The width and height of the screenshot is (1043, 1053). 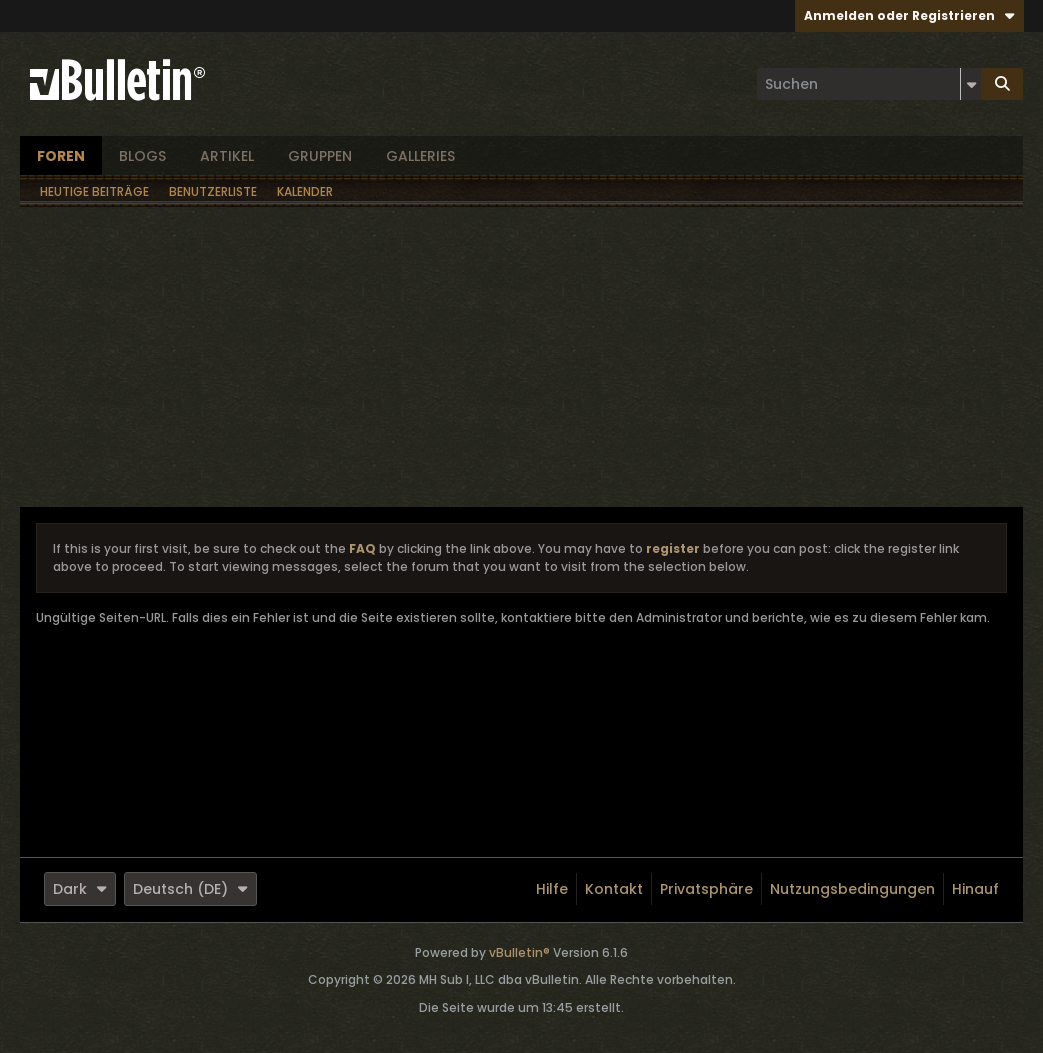 I want to click on [Zusätzliche Suchoptionen], so click(x=971, y=84).